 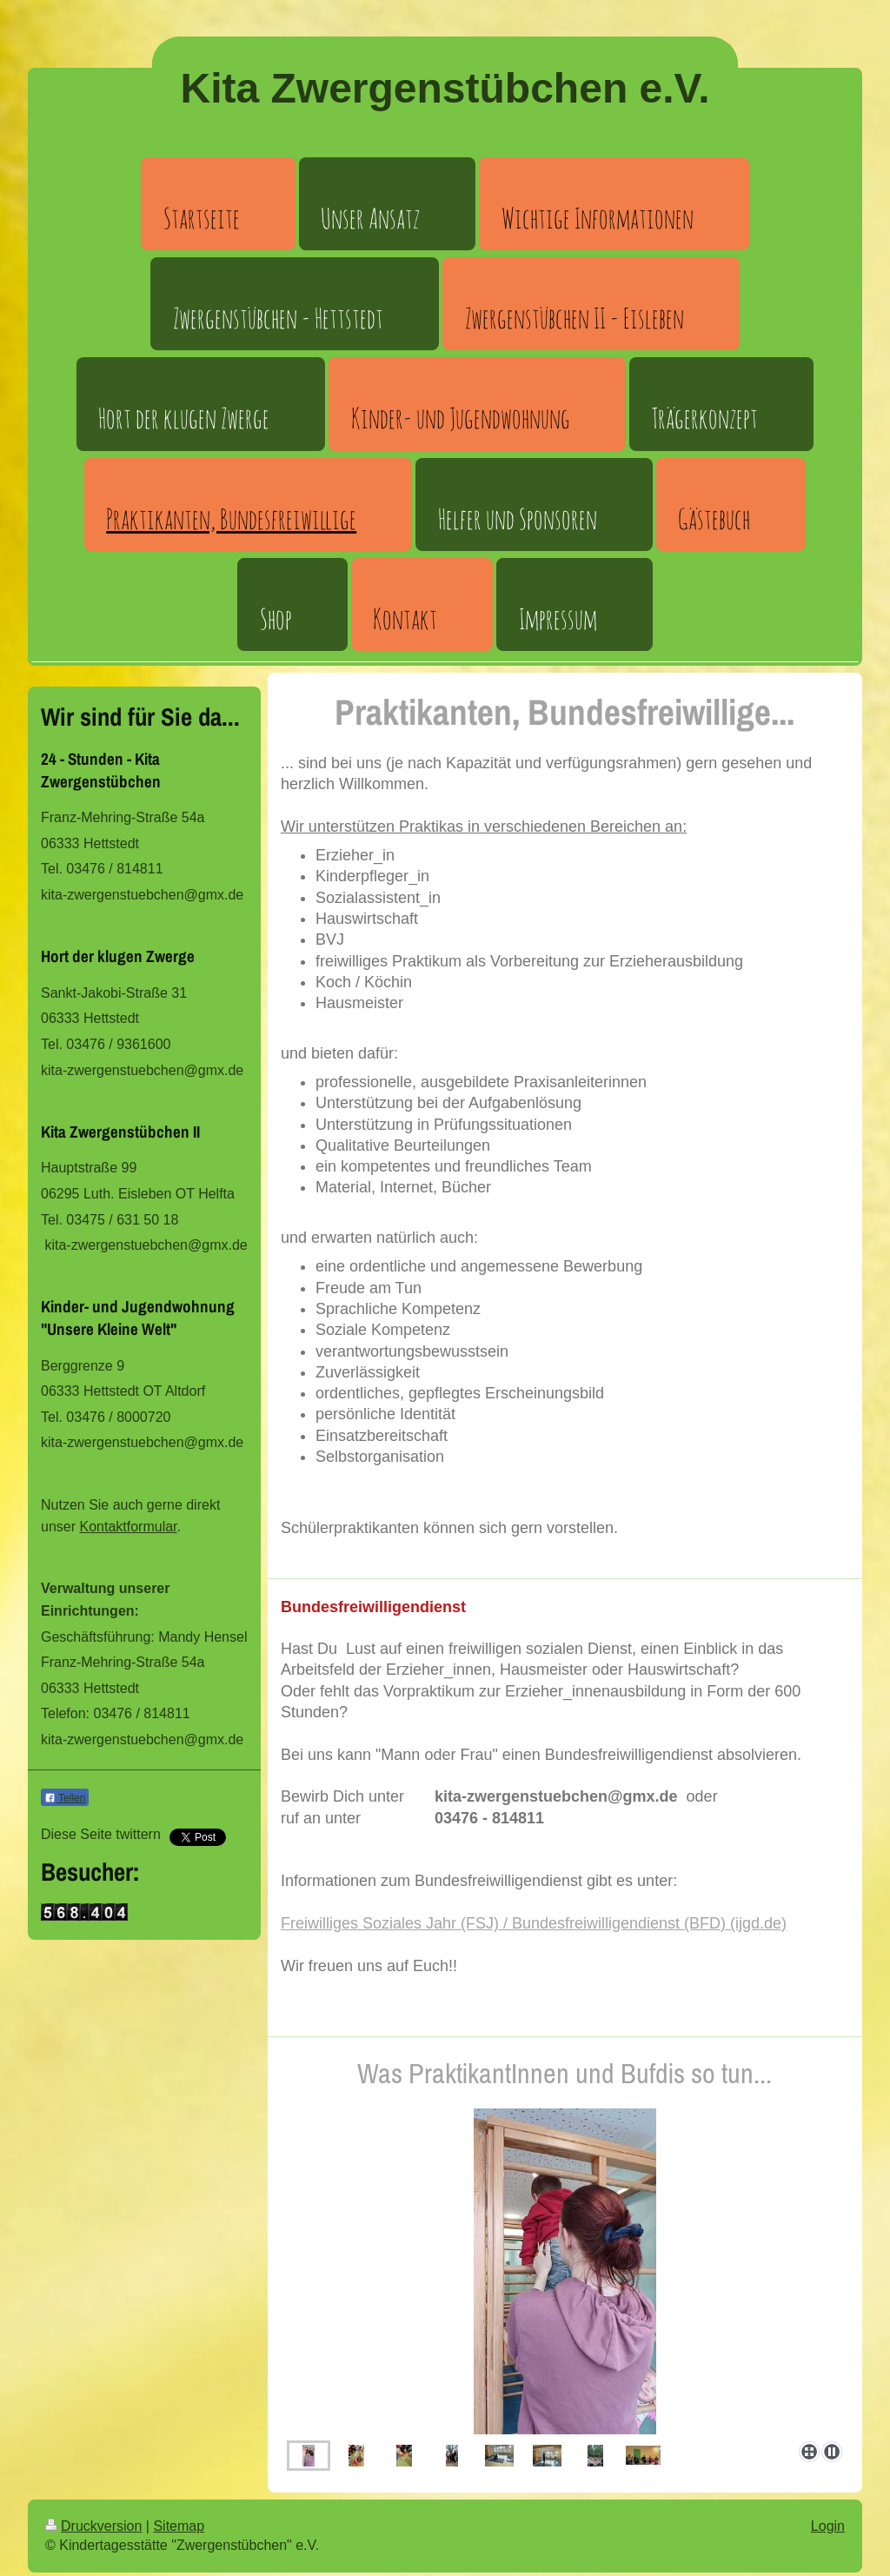 I want to click on Login, so click(x=828, y=2526).